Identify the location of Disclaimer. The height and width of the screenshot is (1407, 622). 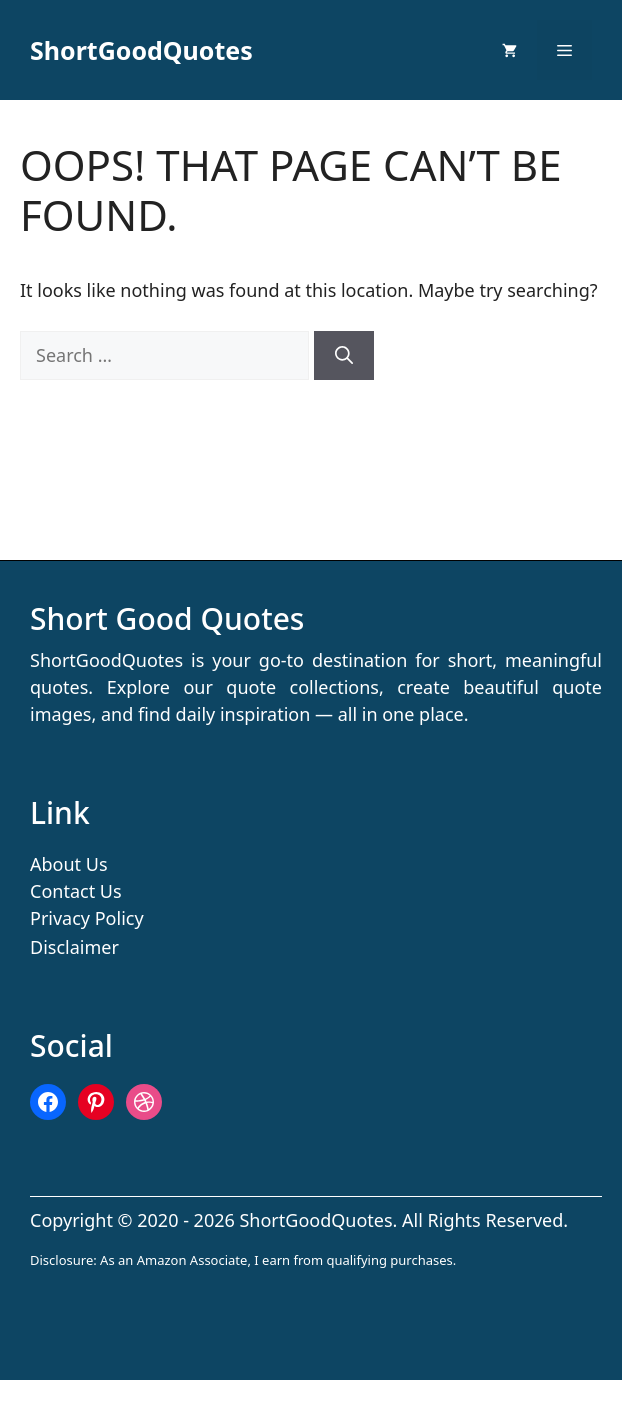
(74, 947).